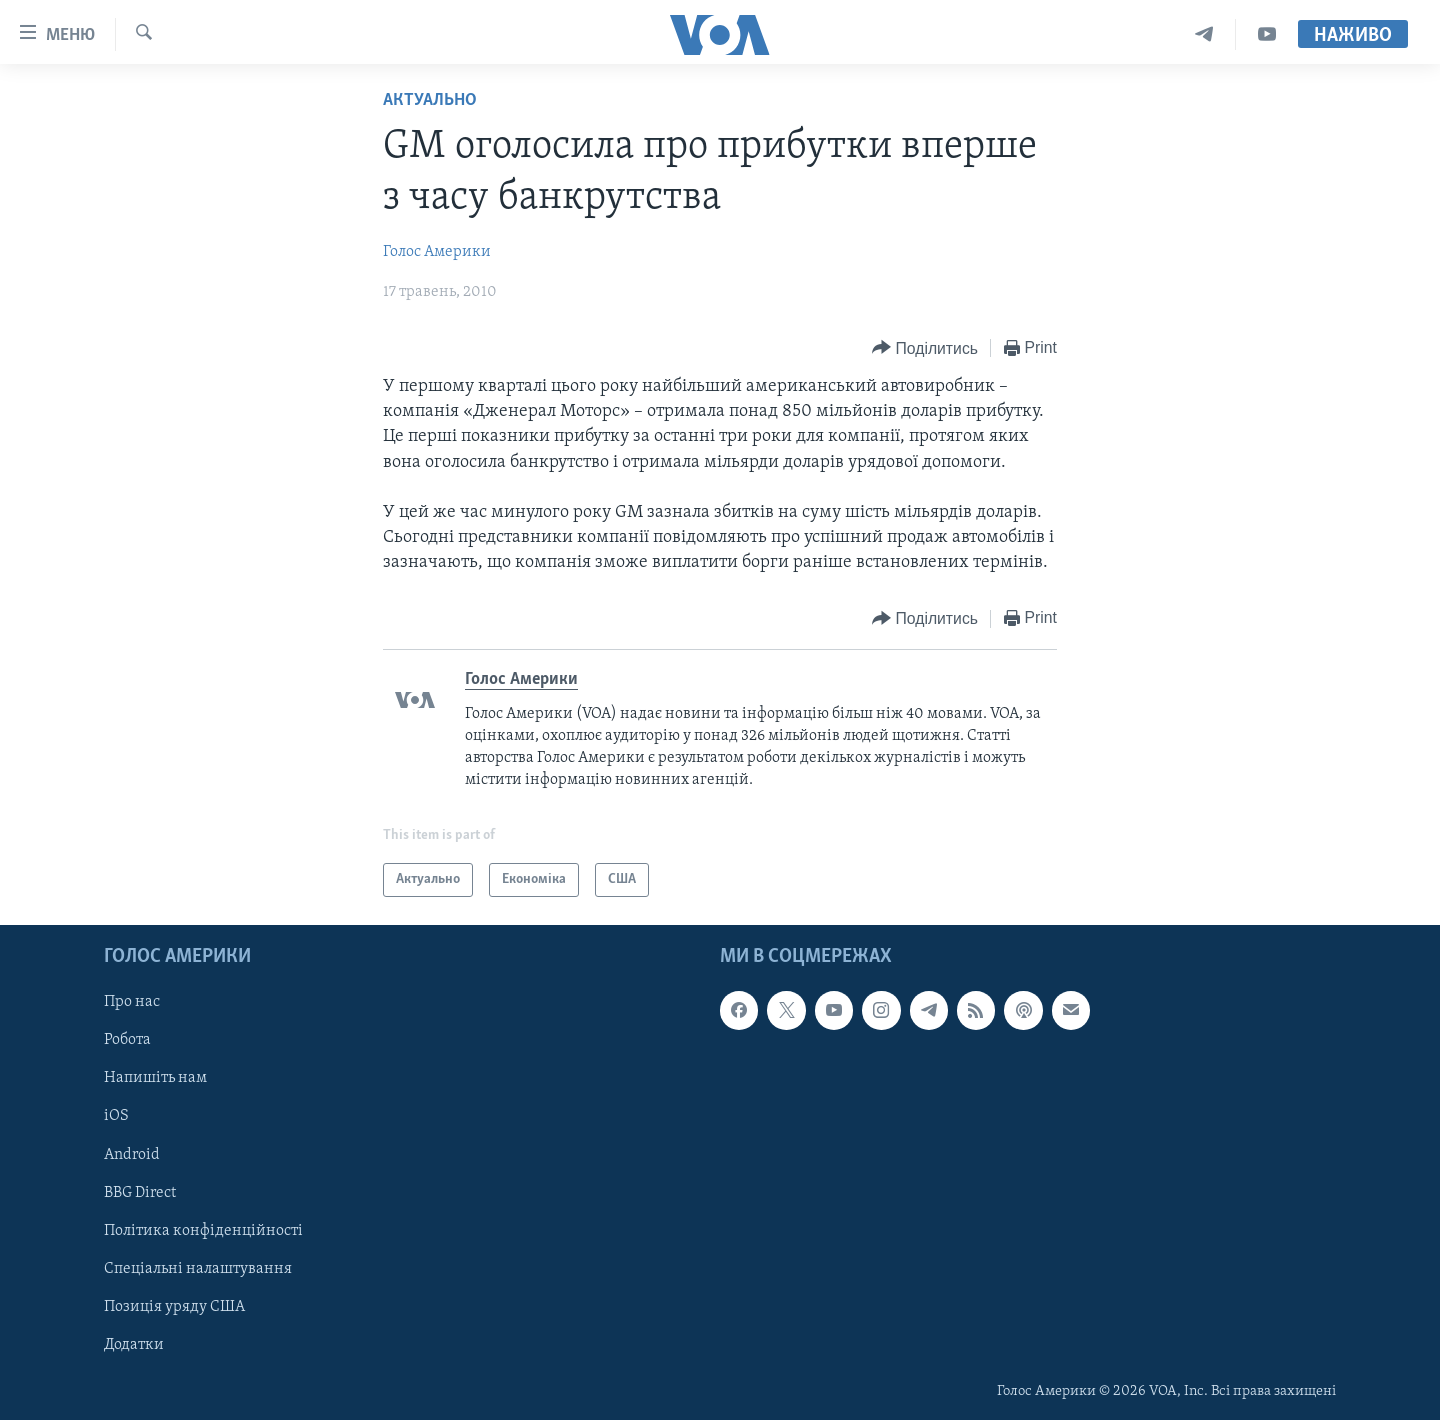  I want to click on Робота, so click(127, 1040).